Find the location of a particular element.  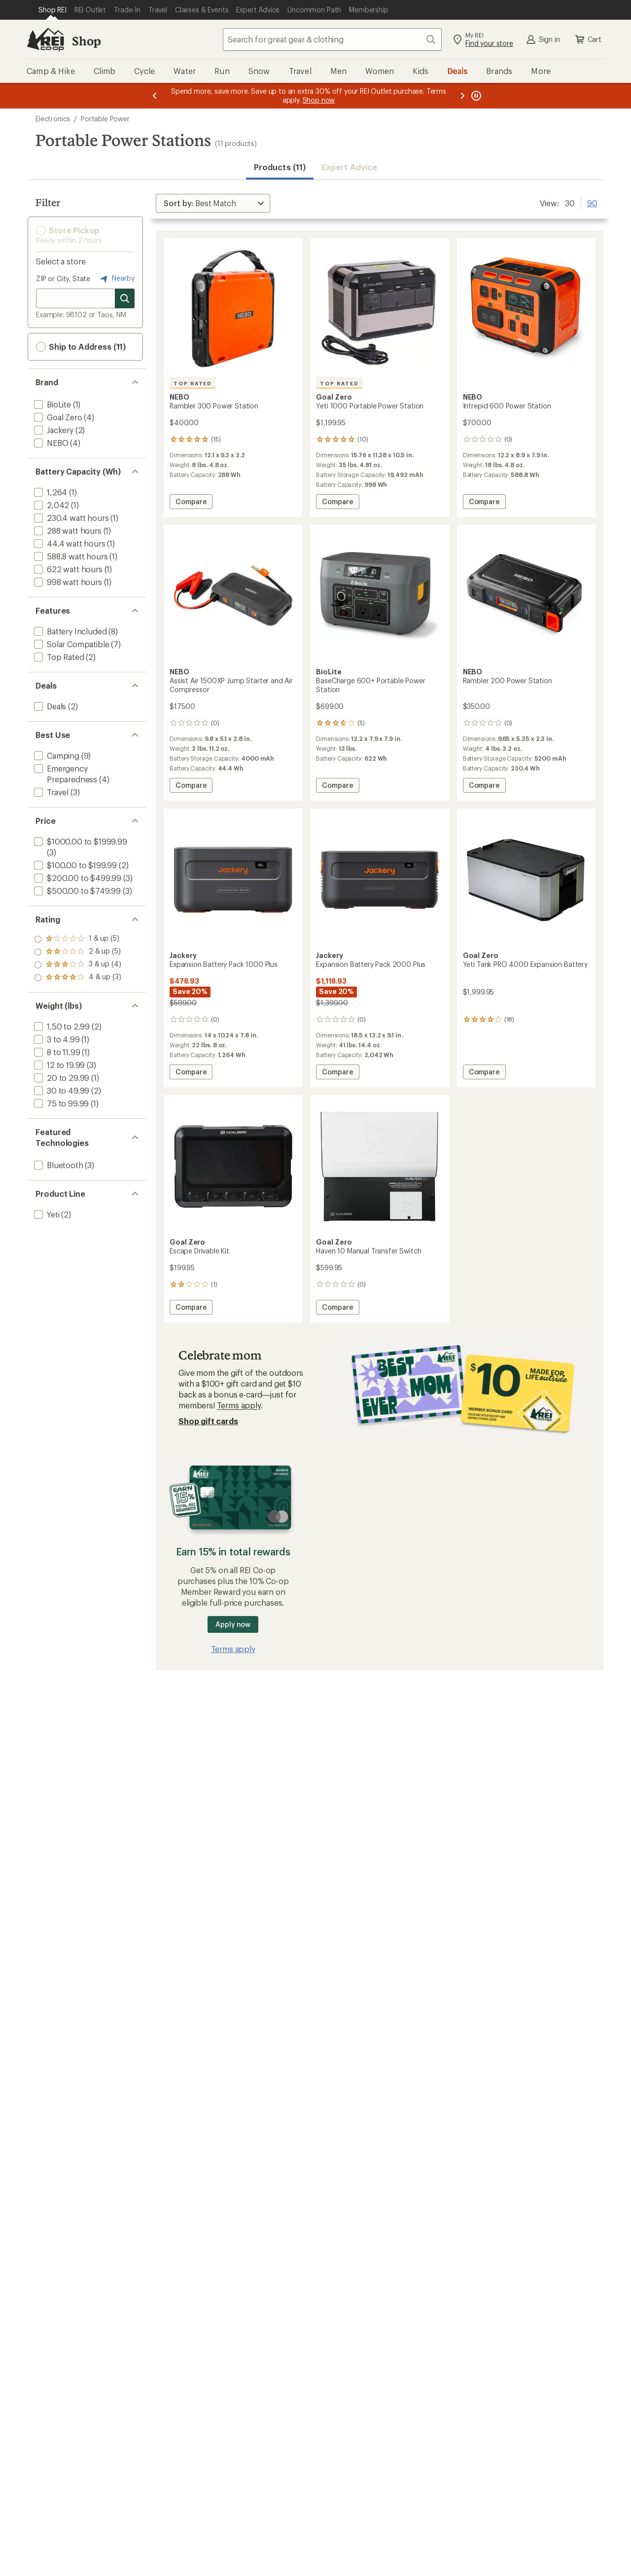

[Pause banner message scrolling] is located at coordinates (475, 96).